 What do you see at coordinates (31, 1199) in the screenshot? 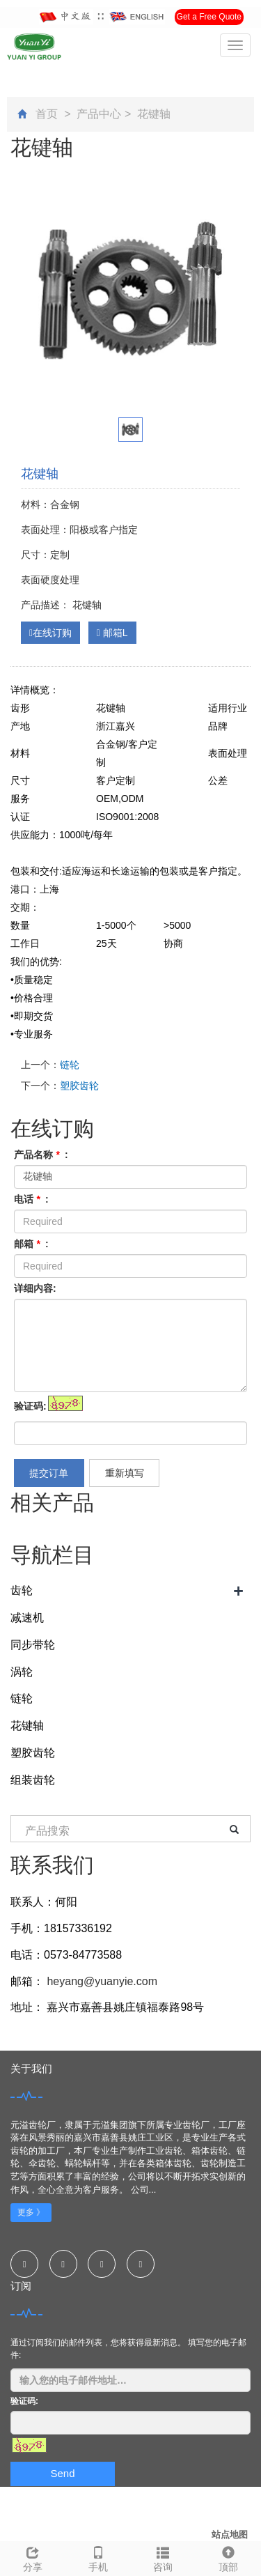
I see `电话 :` at bounding box center [31, 1199].